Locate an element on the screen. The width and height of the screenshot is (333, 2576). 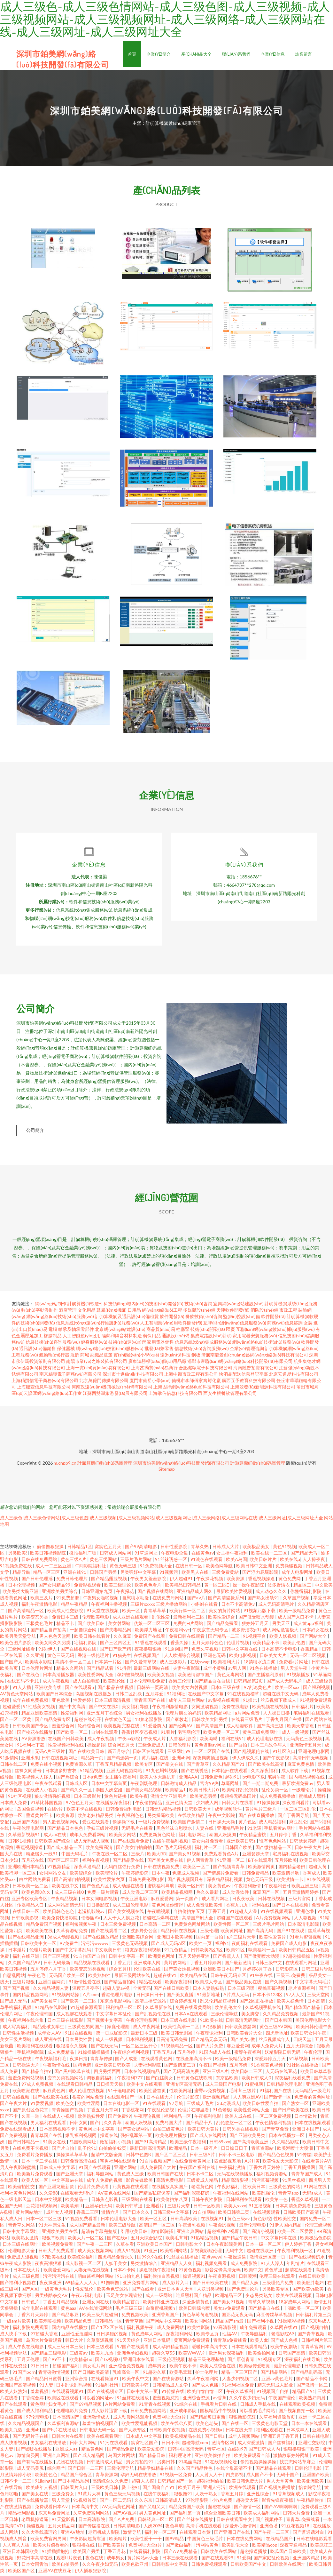
日韩福利片 is located at coordinates (302, 1708).